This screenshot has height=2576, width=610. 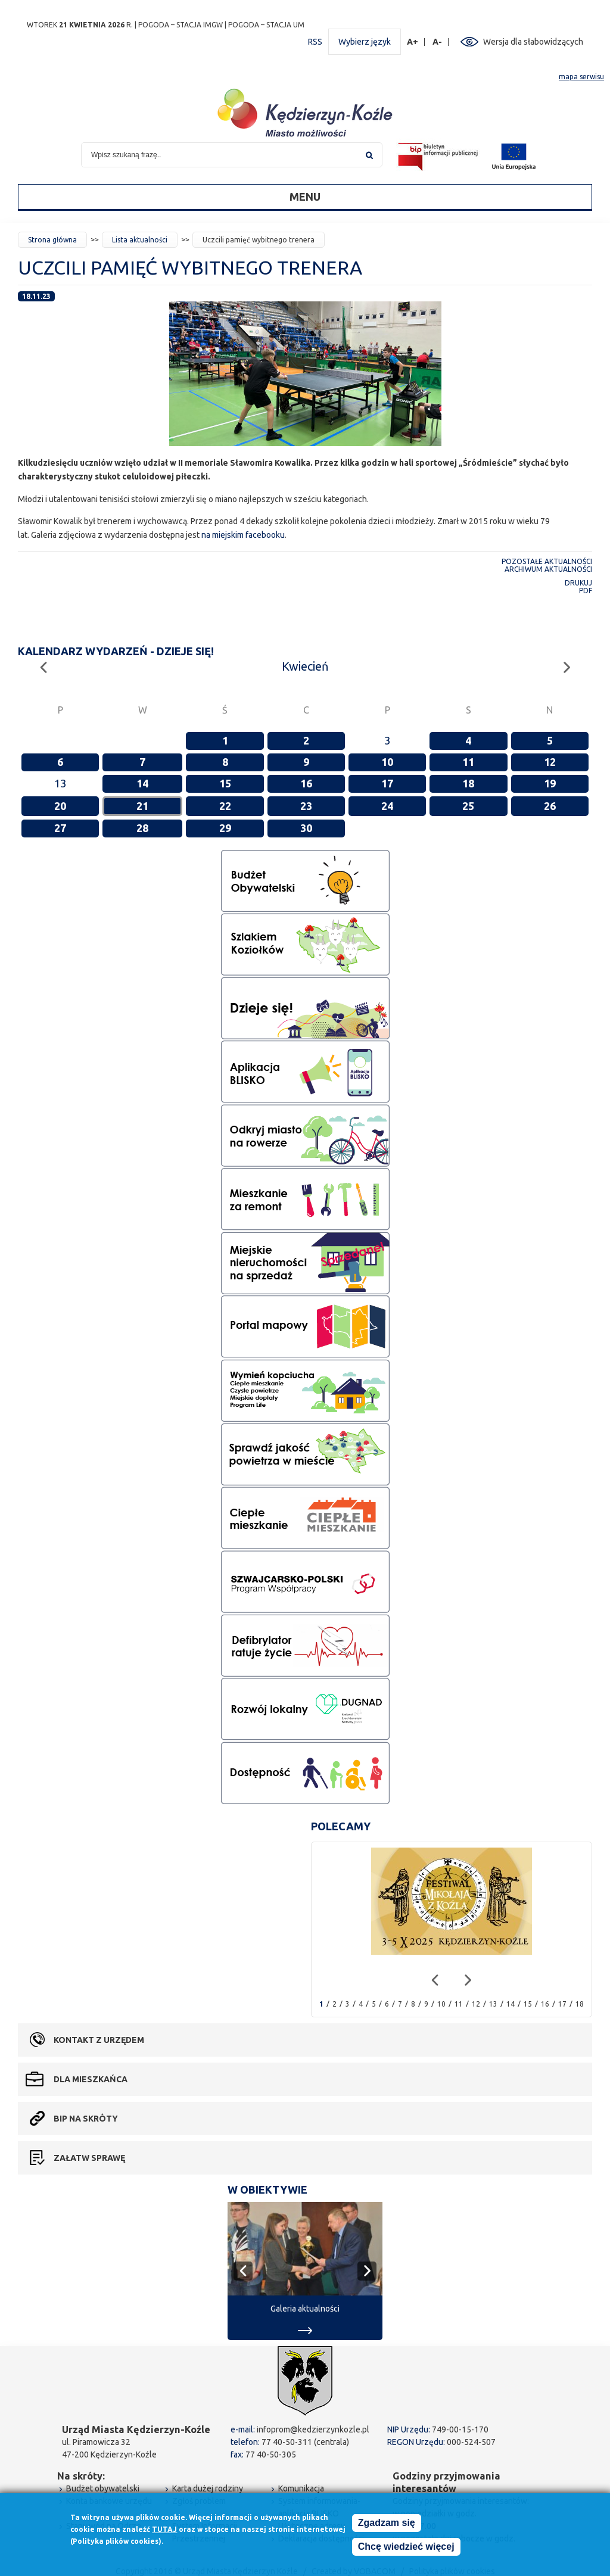 What do you see at coordinates (139, 240) in the screenshot?
I see `Lista aktualności` at bounding box center [139, 240].